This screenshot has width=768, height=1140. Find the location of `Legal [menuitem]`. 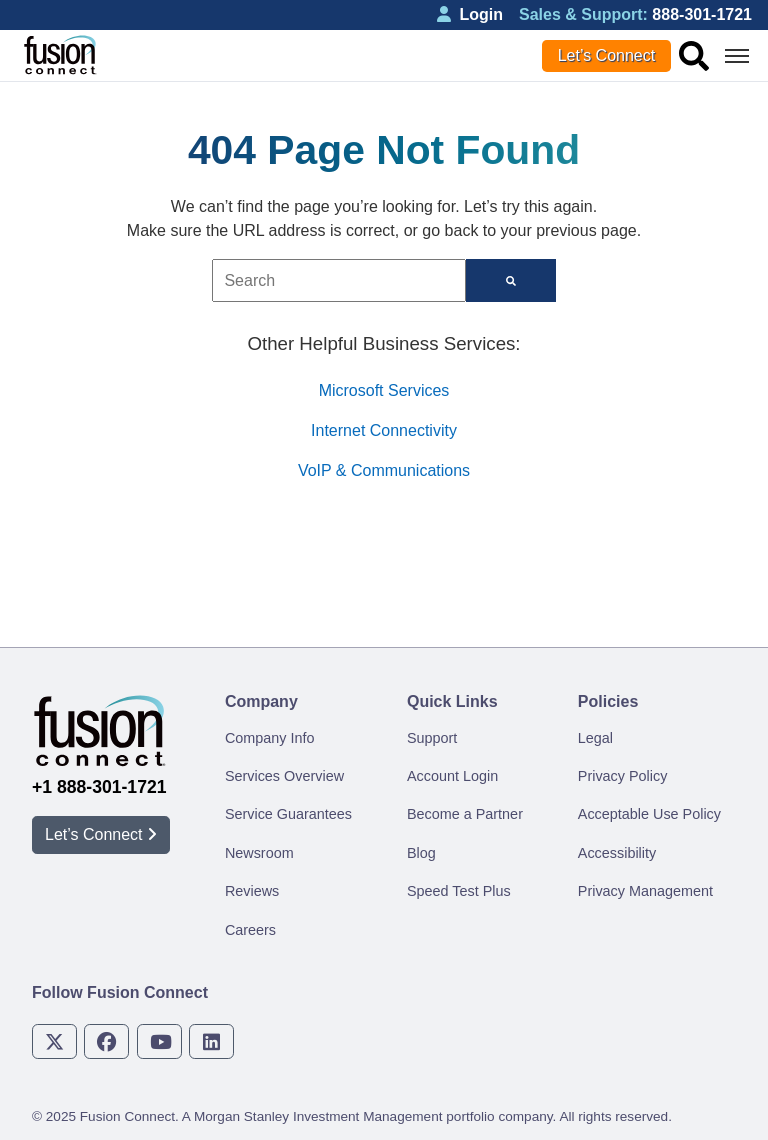

Legal [menuitem] is located at coordinates (595, 738).